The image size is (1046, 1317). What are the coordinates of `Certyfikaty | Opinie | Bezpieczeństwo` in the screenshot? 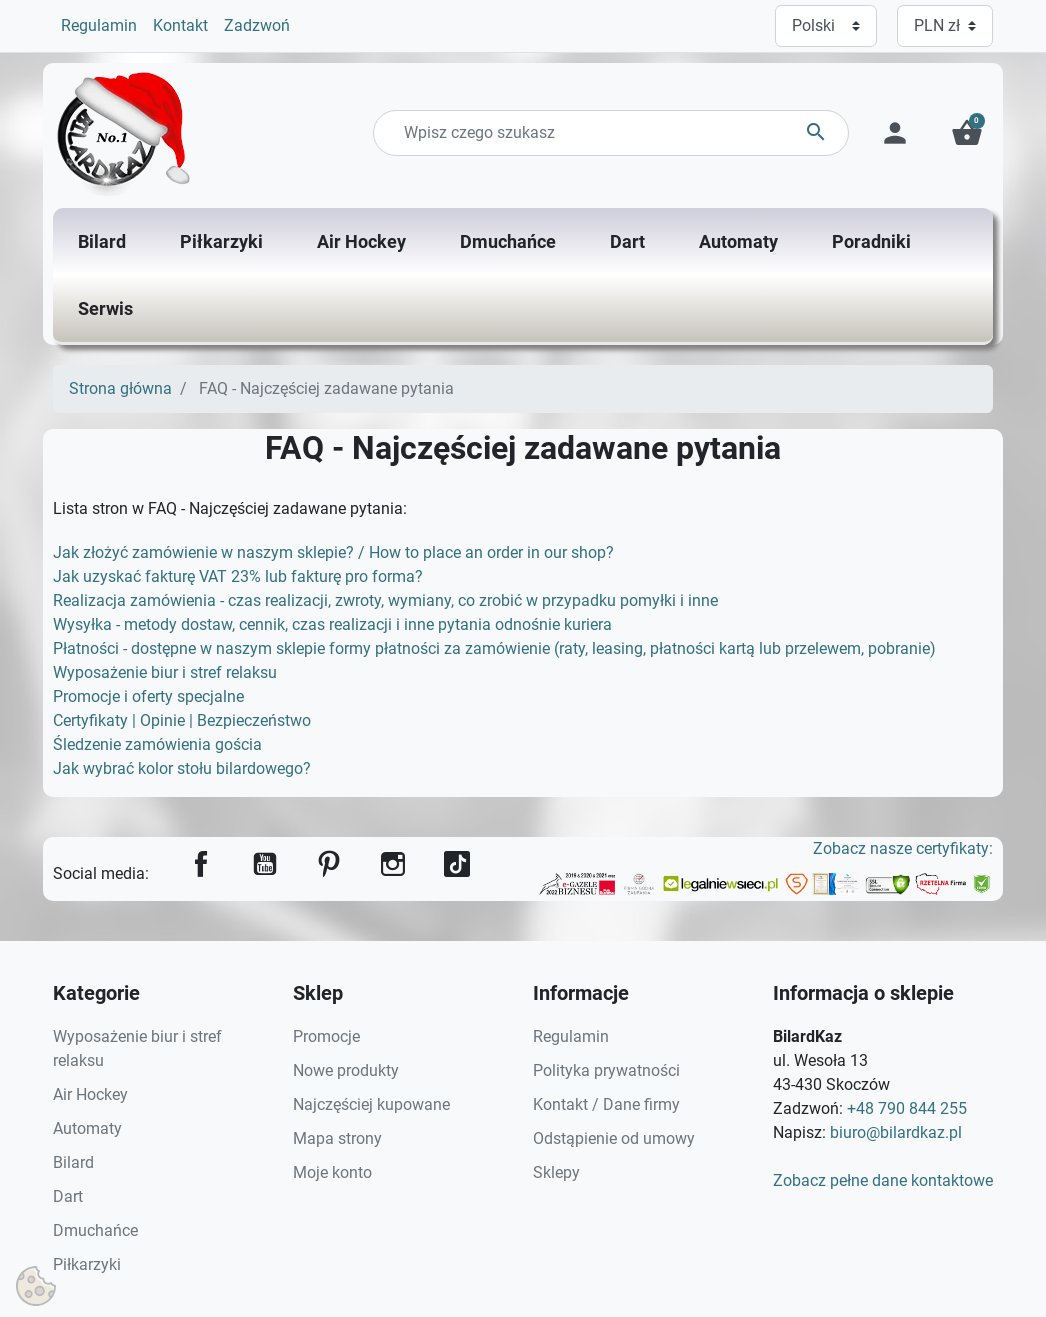 It's located at (182, 720).